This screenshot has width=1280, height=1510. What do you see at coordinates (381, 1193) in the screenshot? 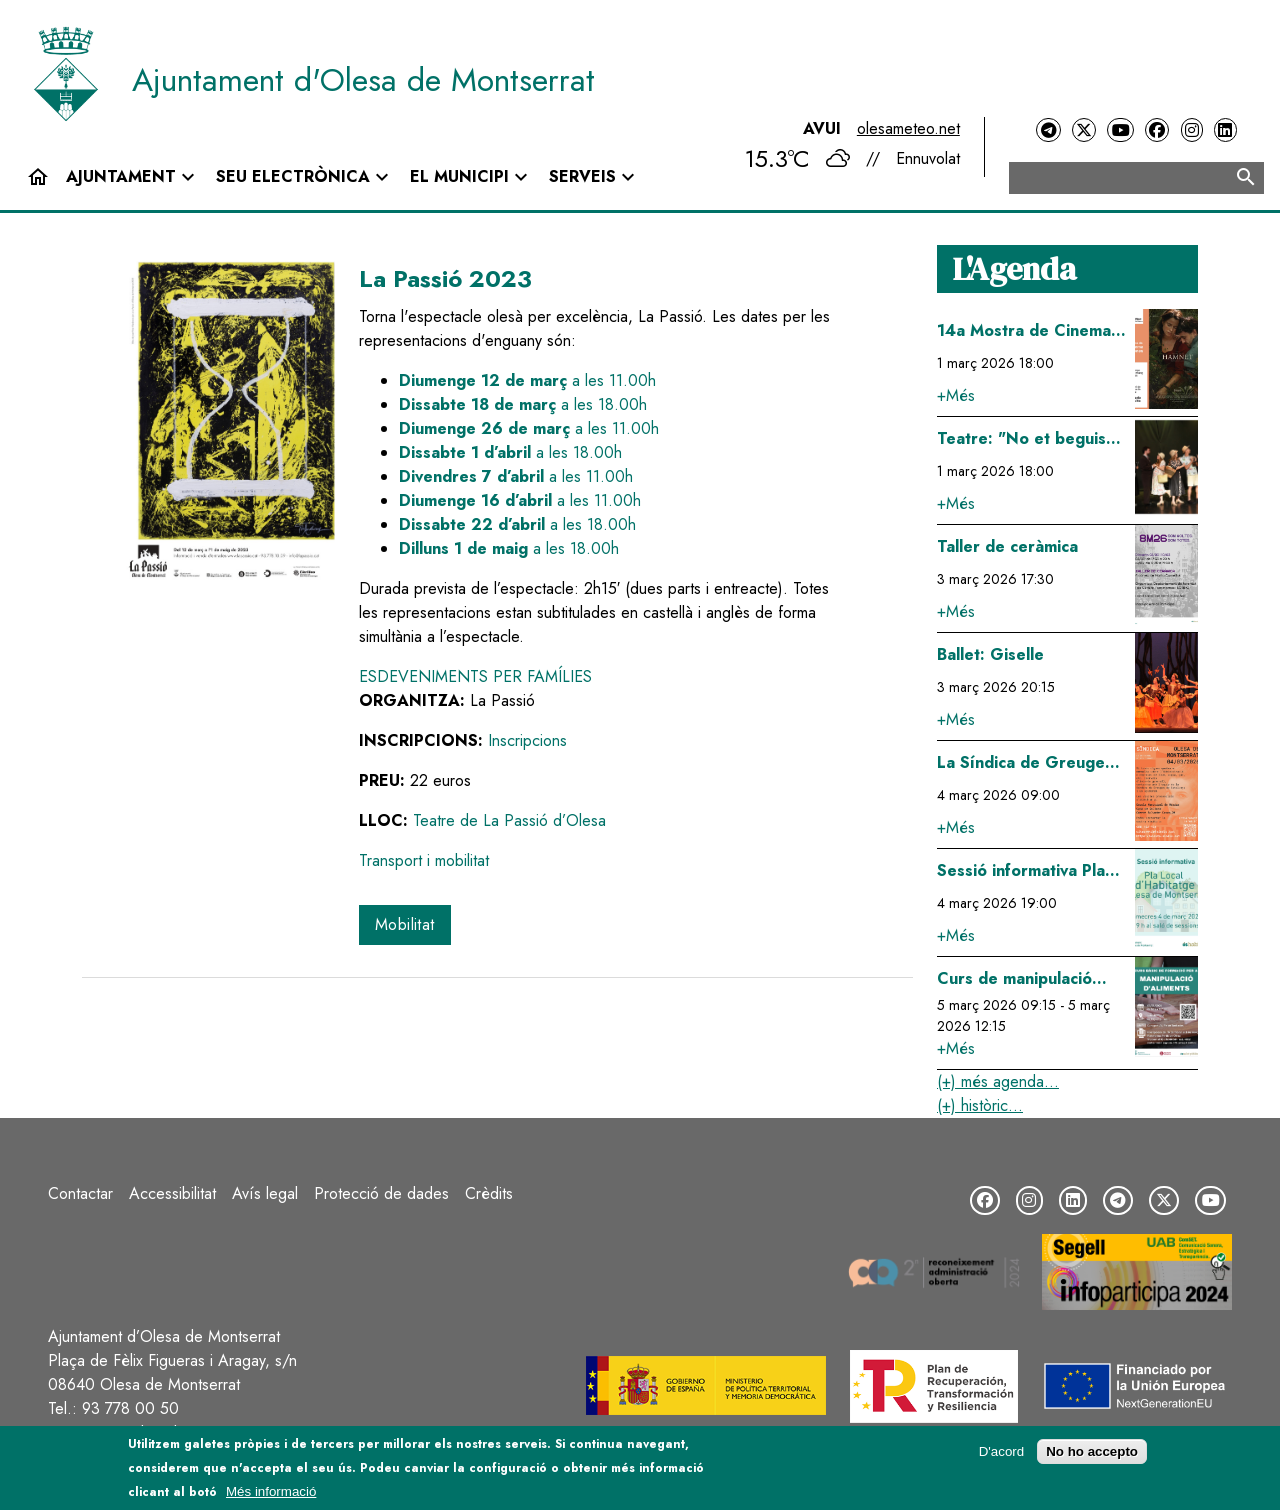
I see `Protecció de dades` at bounding box center [381, 1193].